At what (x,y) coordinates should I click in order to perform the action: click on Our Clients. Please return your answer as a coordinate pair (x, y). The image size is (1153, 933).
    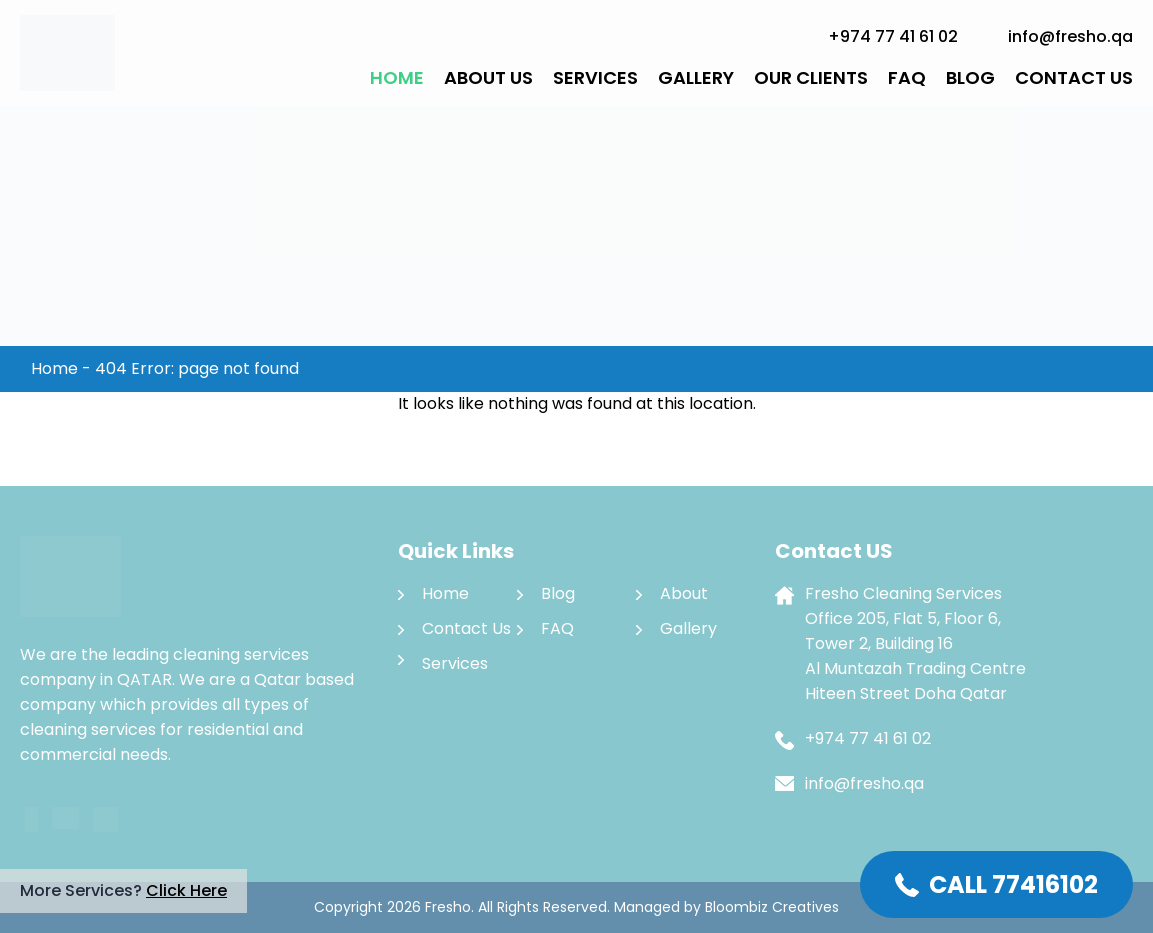
    Looking at the image, I should click on (811, 77).